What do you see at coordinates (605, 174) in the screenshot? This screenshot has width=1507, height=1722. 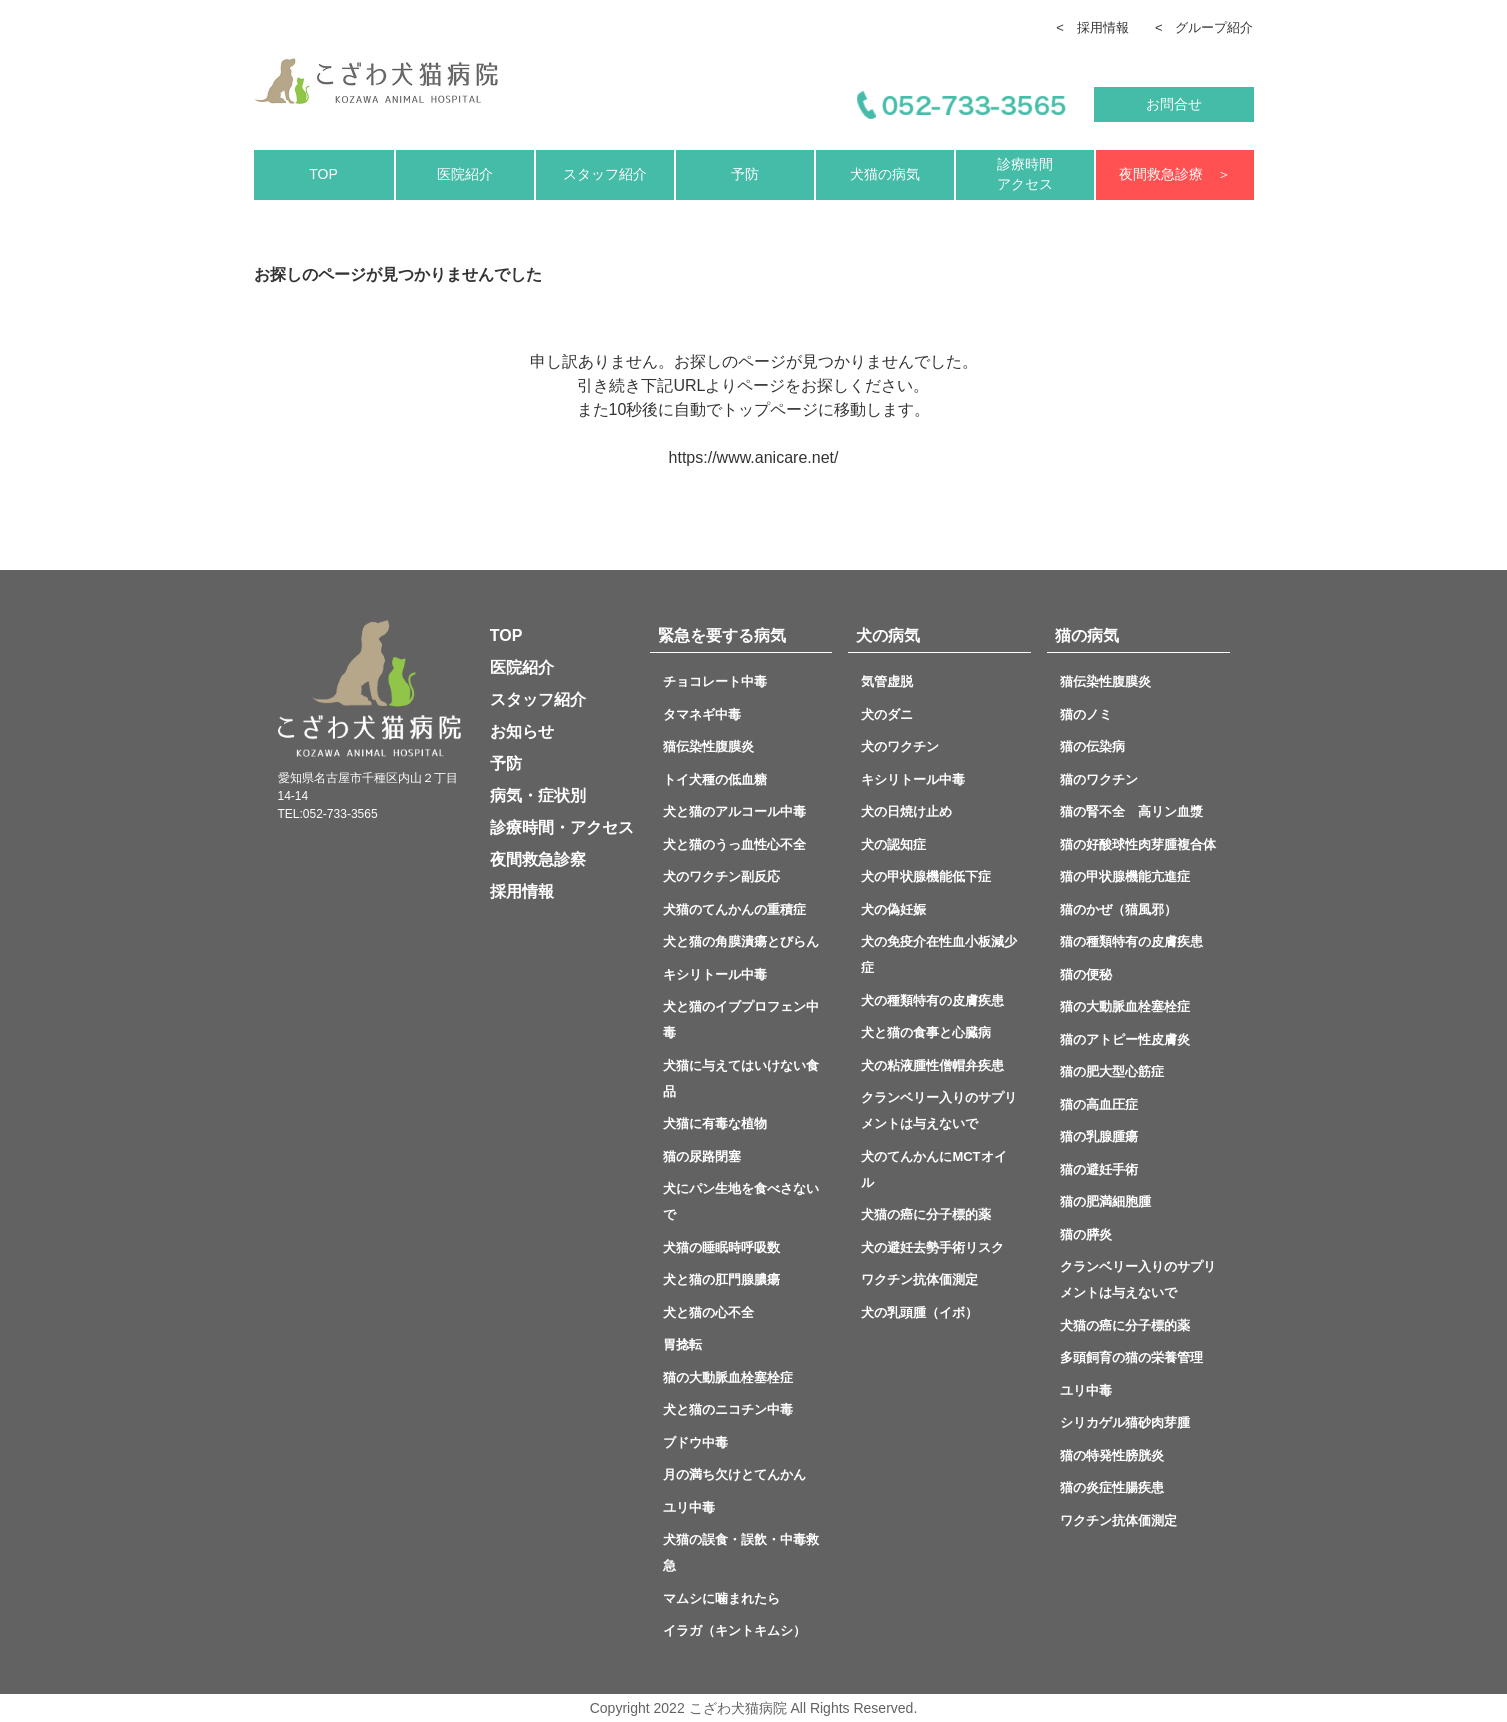 I see `スタッフ紹介` at bounding box center [605, 174].